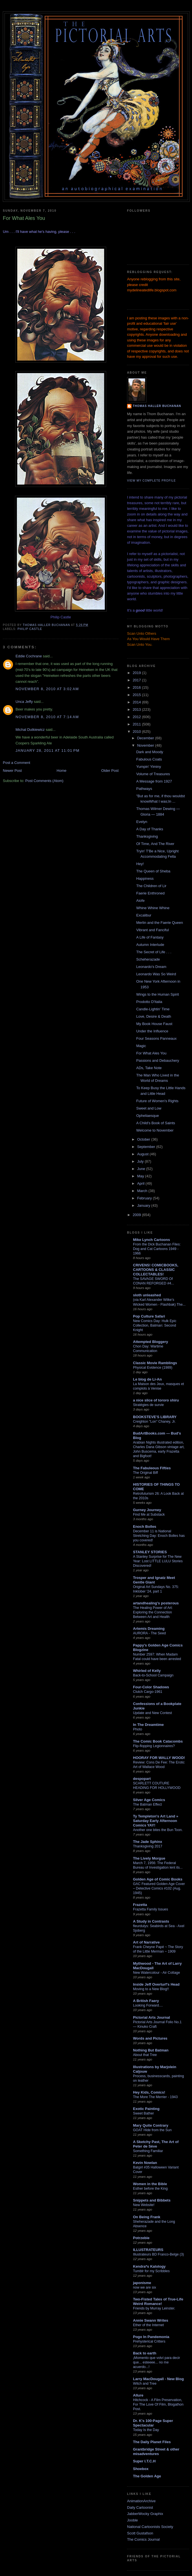 This screenshot has width=192, height=2576. Describe the element at coordinates (144, 2287) in the screenshot. I see `now we are six` at that location.